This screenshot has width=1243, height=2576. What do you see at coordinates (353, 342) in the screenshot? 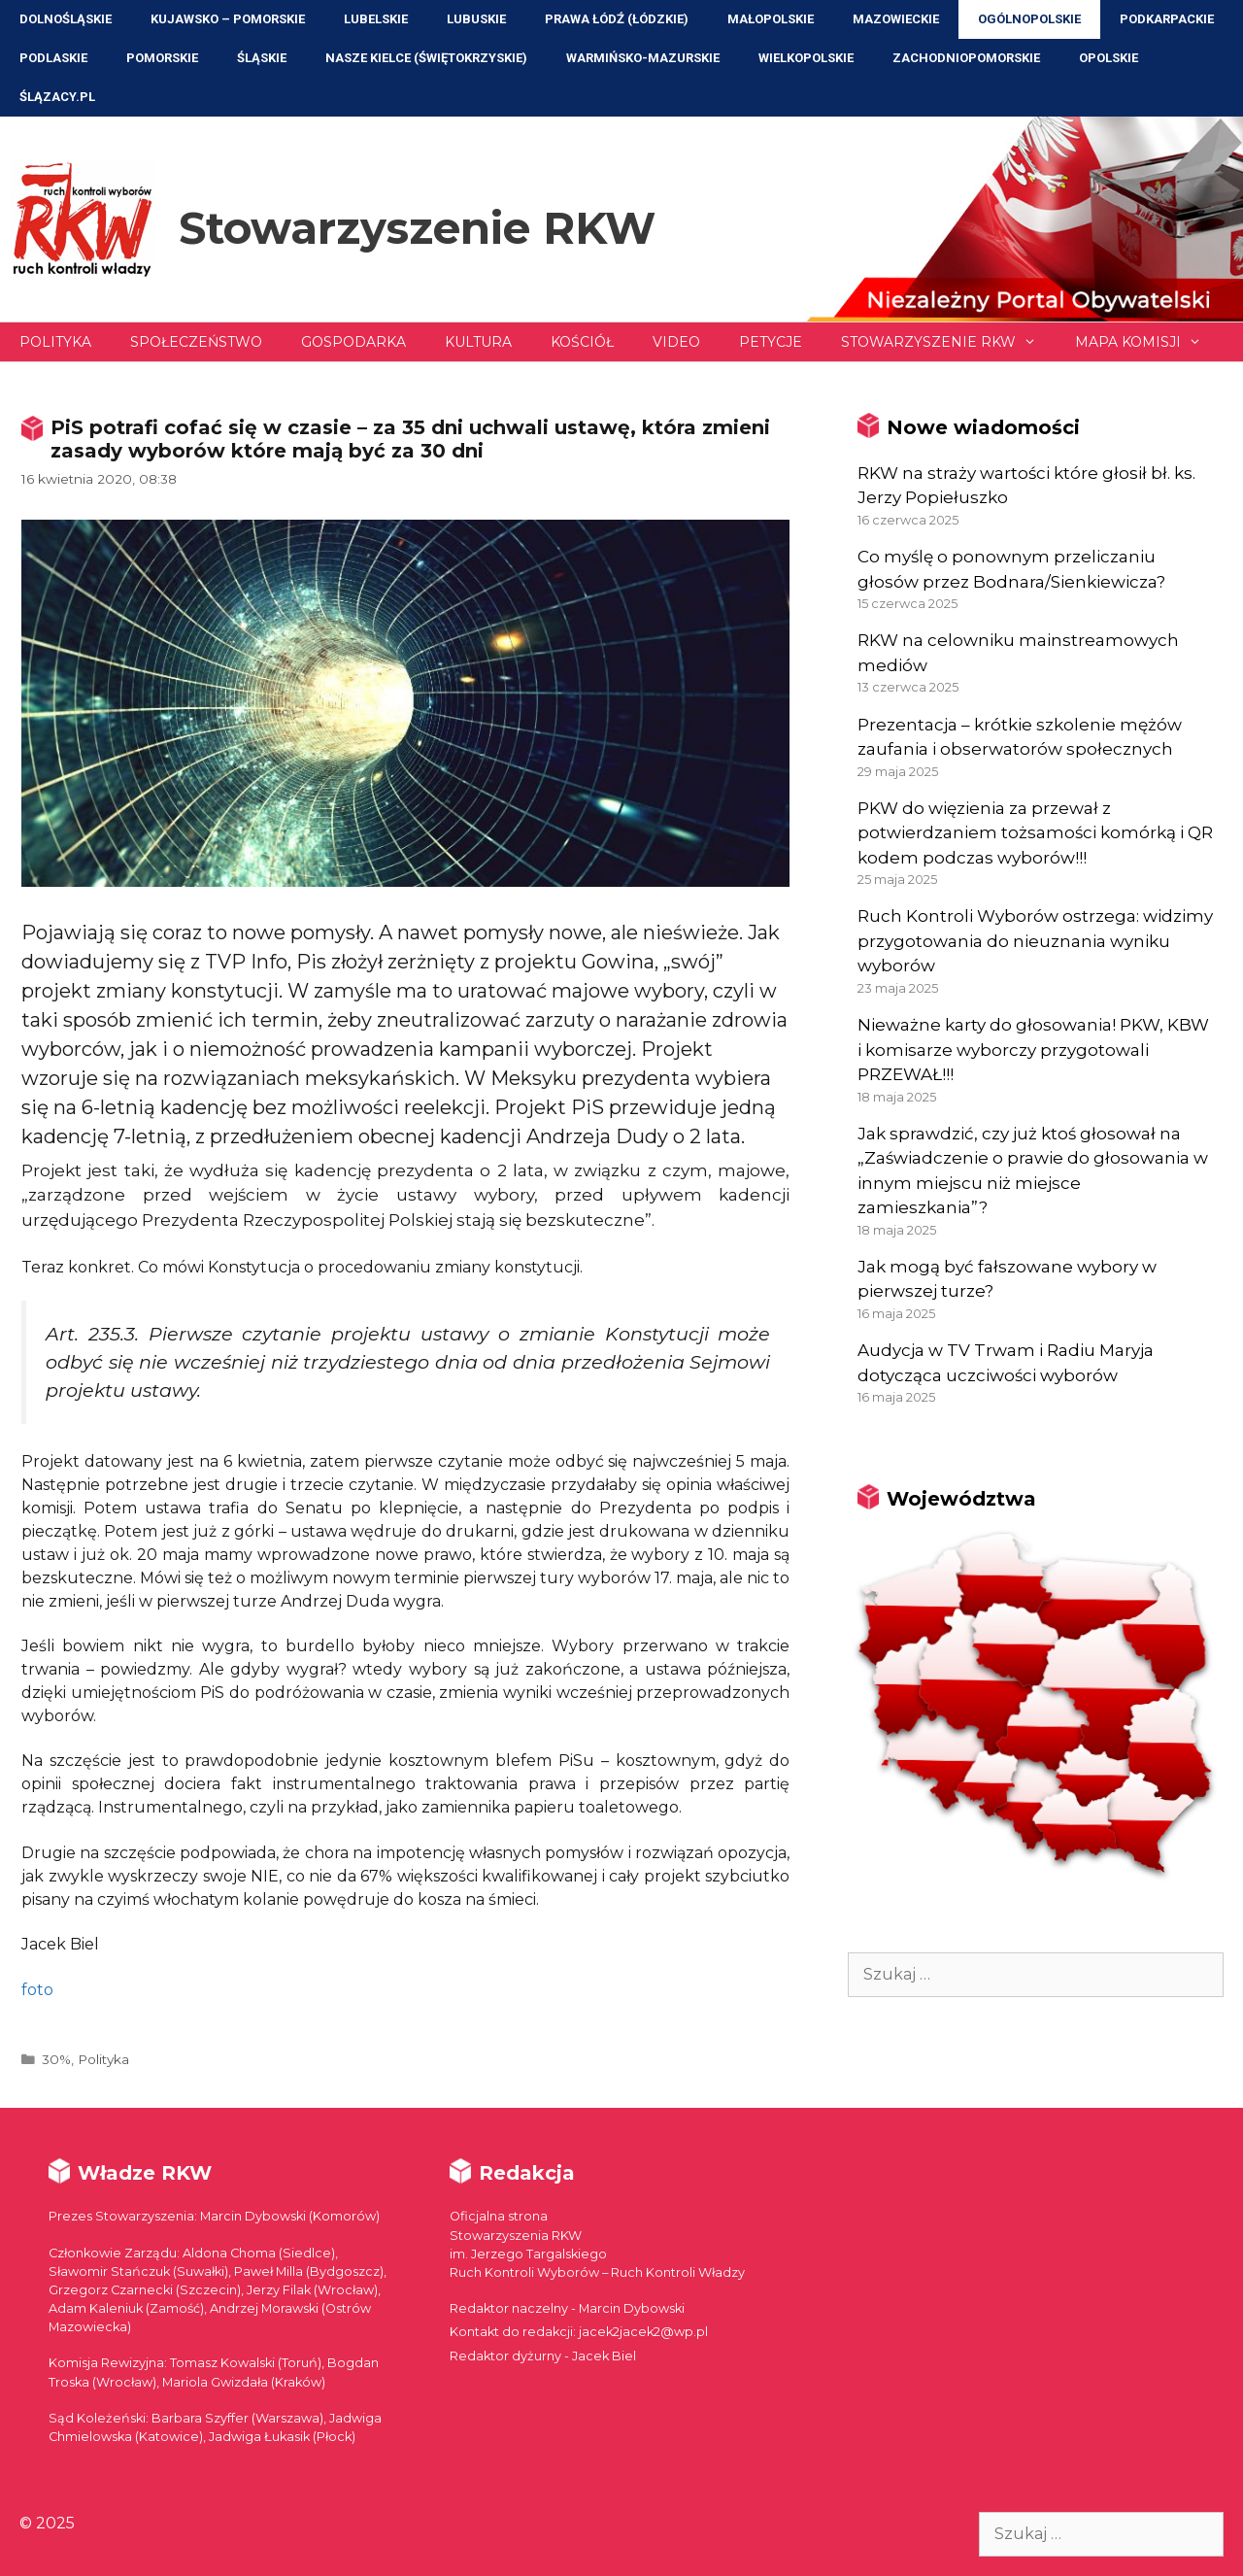
I see `Gospodarka` at bounding box center [353, 342].